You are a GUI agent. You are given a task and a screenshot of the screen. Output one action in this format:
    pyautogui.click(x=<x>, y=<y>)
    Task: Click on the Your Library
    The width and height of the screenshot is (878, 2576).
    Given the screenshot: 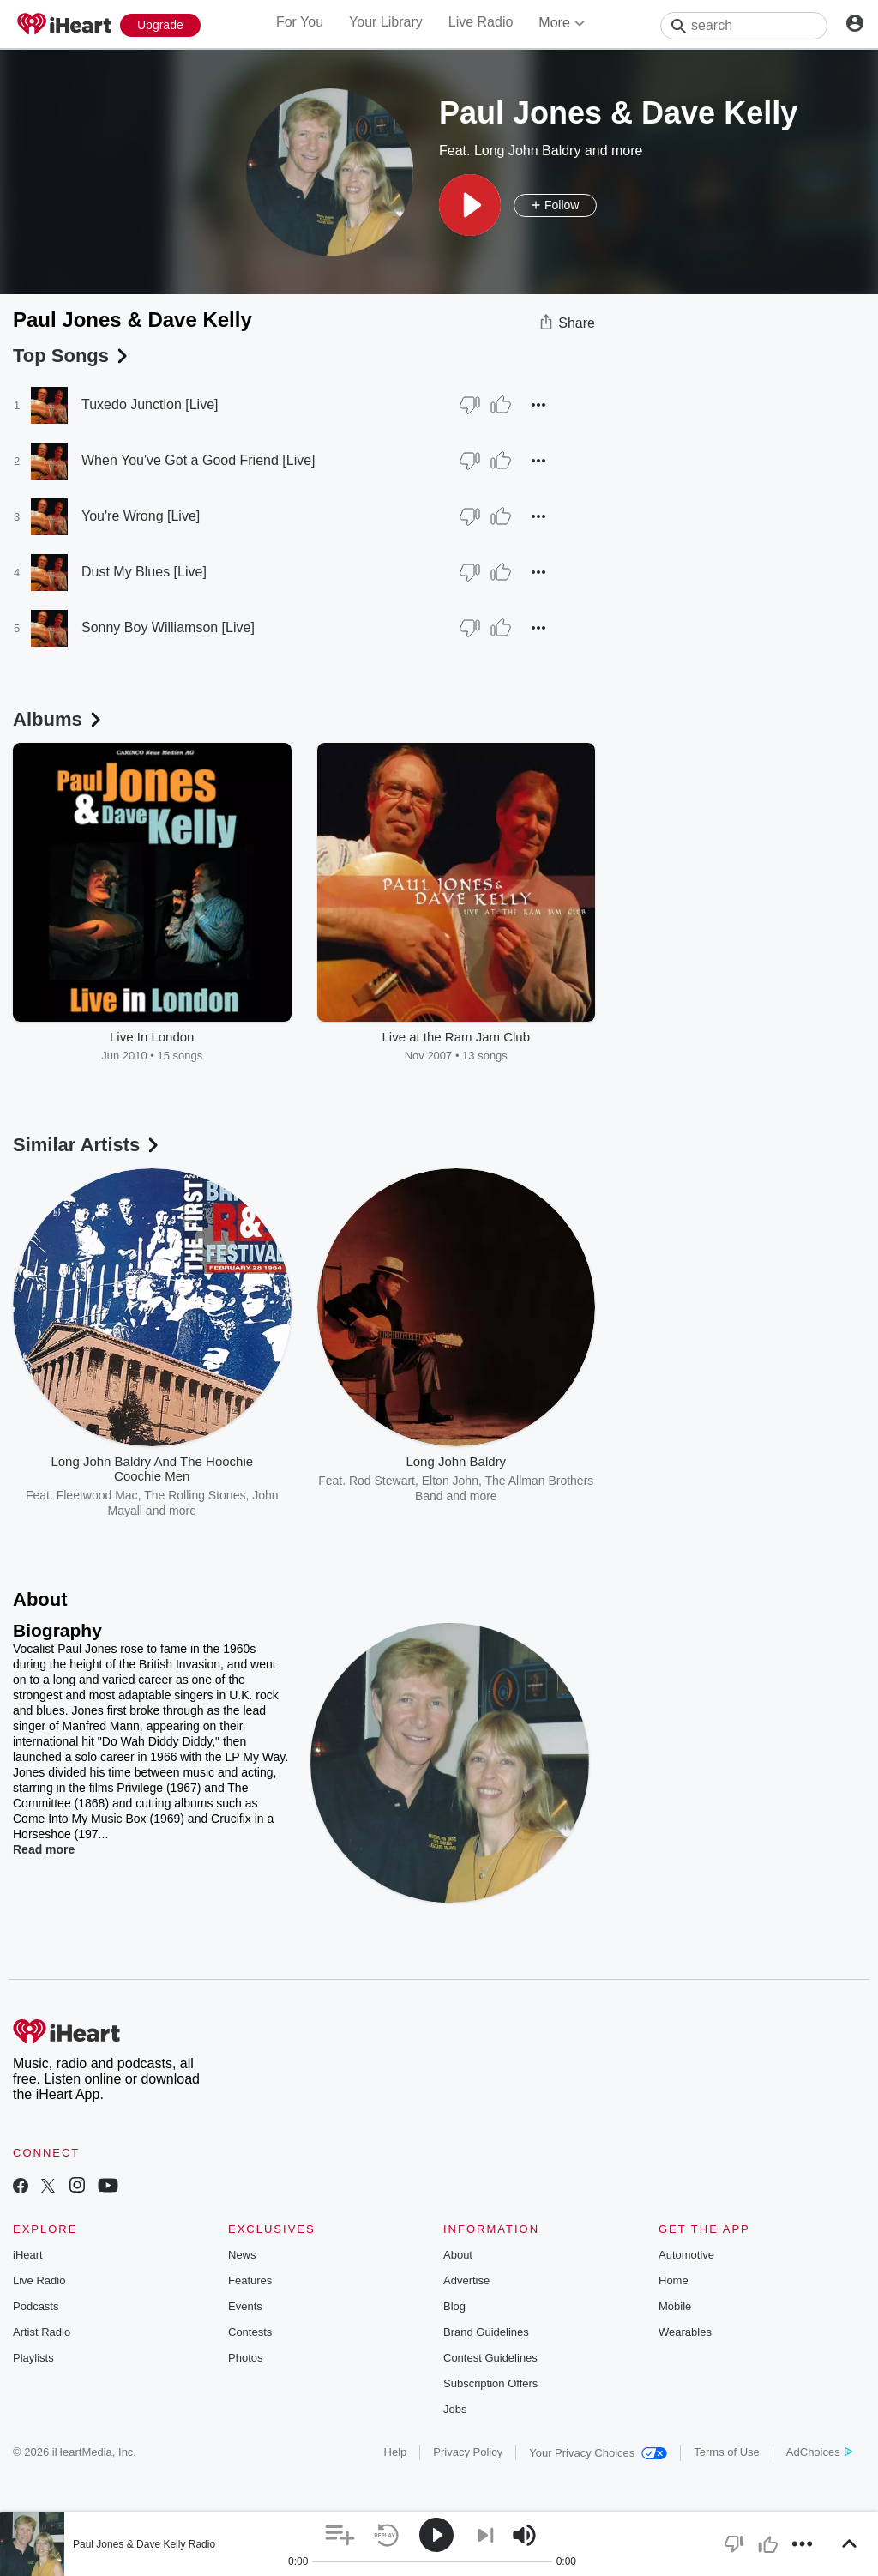 What is the action you would take?
    pyautogui.click(x=386, y=22)
    